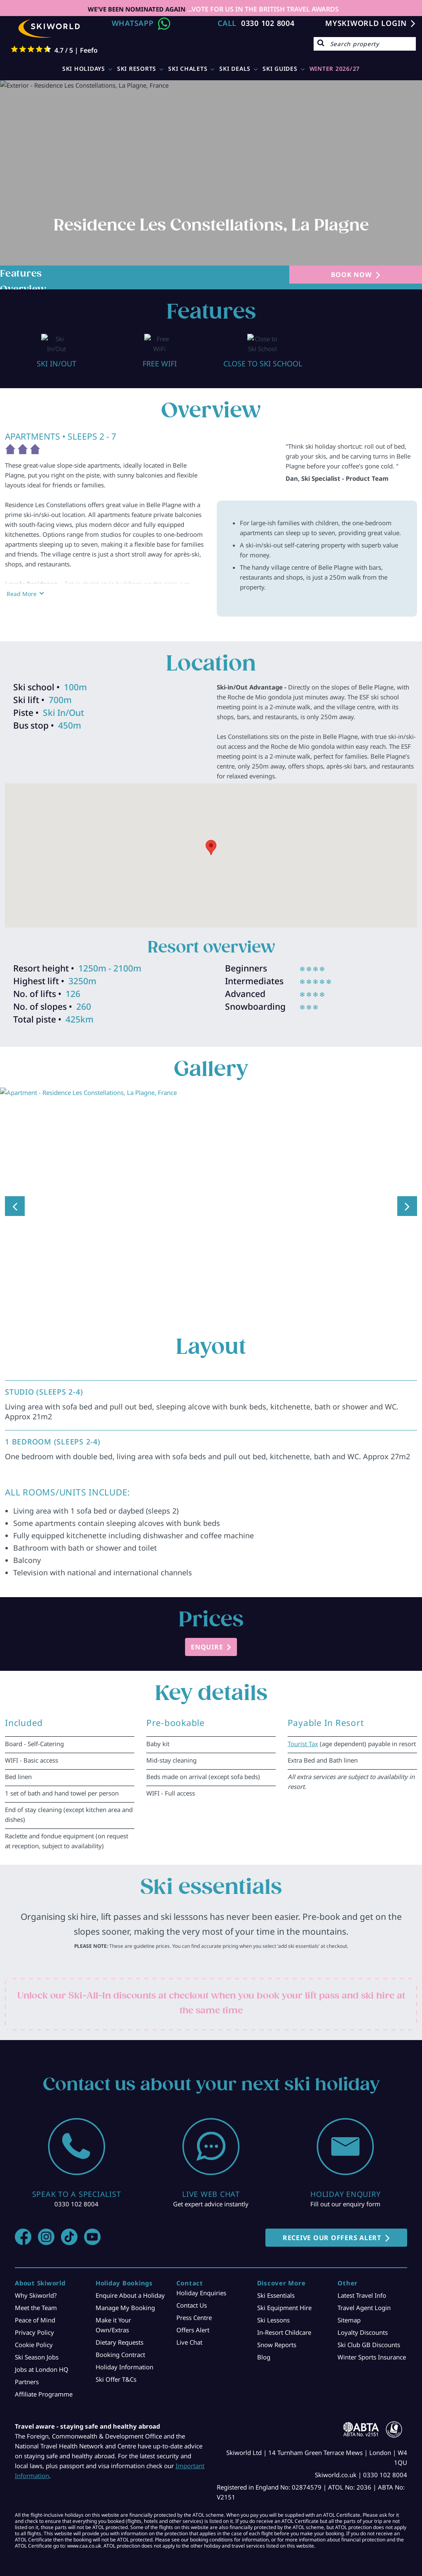 The height and width of the screenshot is (2576, 422). What do you see at coordinates (56, 346) in the screenshot?
I see `[option]` at bounding box center [56, 346].